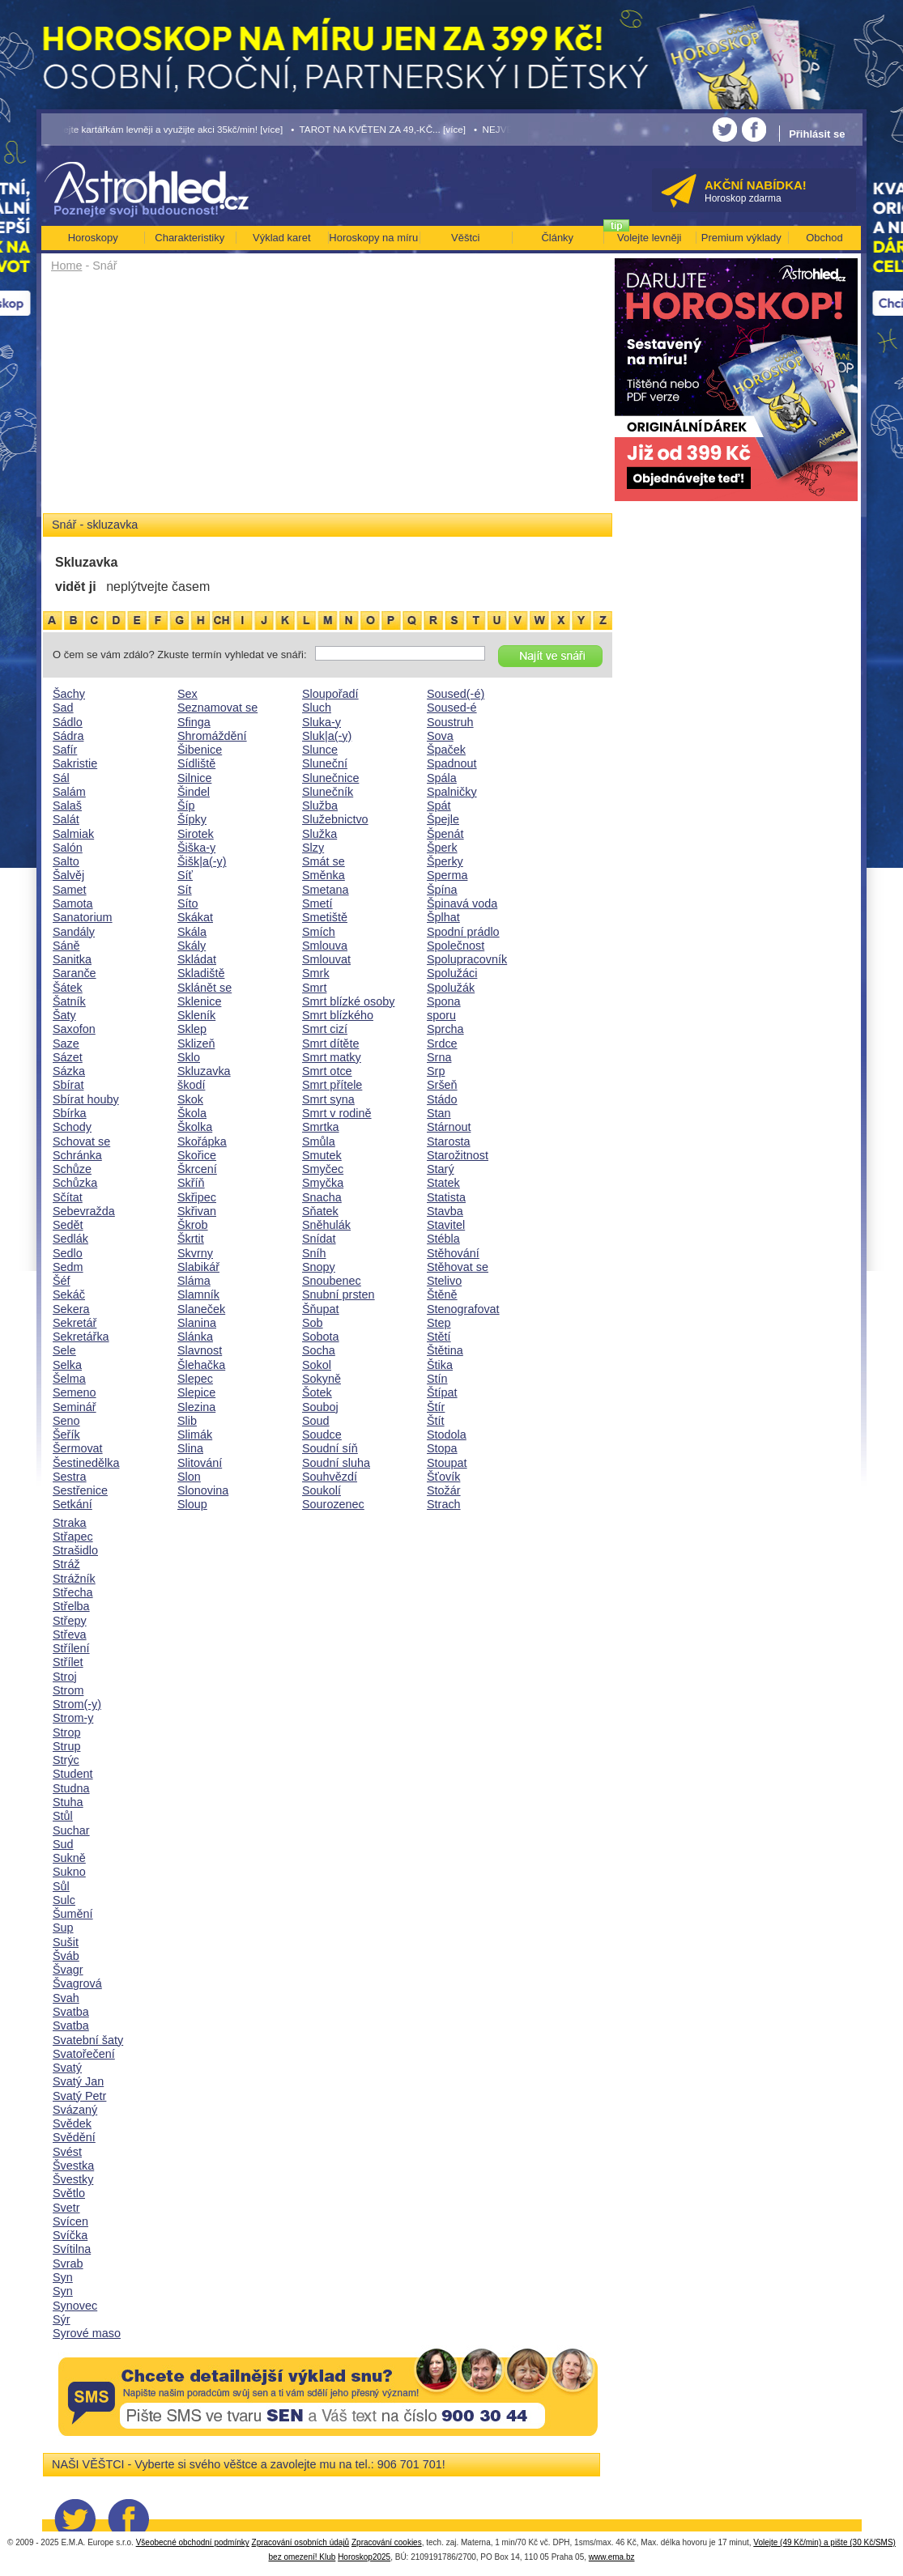 This screenshot has width=903, height=2576. I want to click on Sekretář, so click(74, 1322).